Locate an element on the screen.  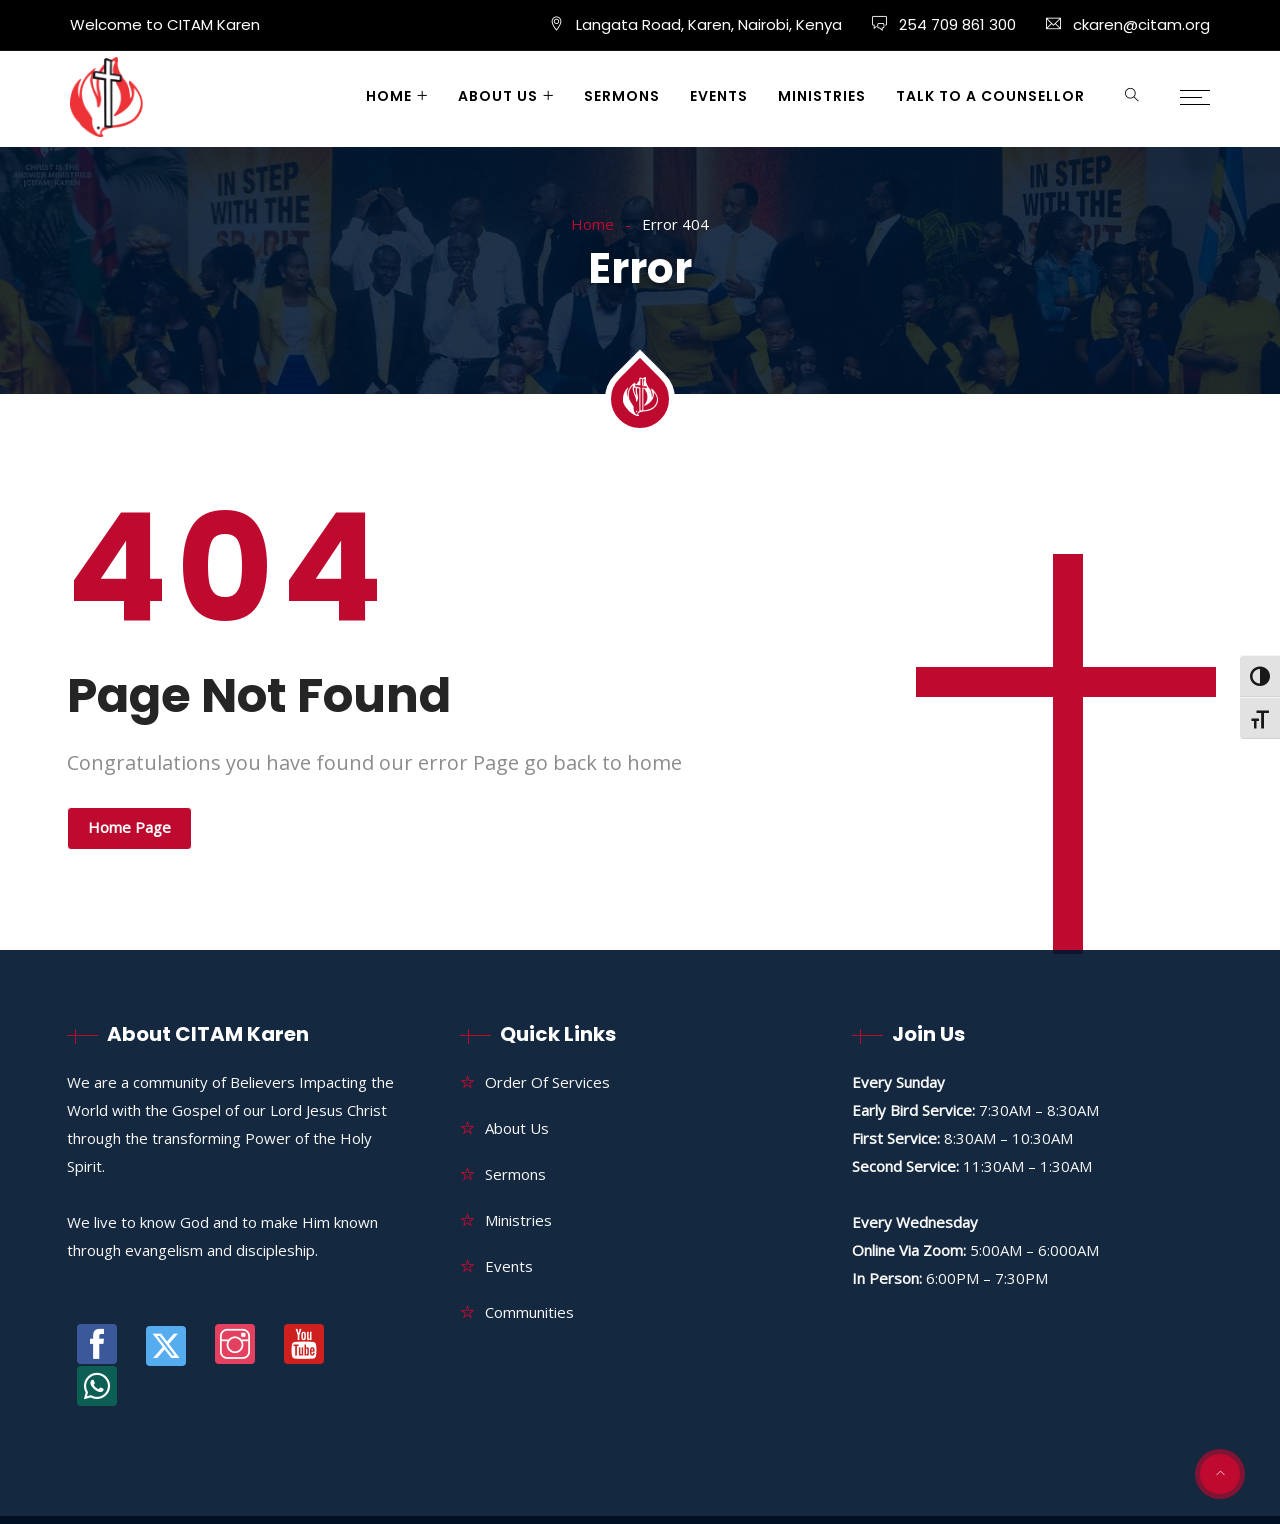
Home Page is located at coordinates (129, 827).